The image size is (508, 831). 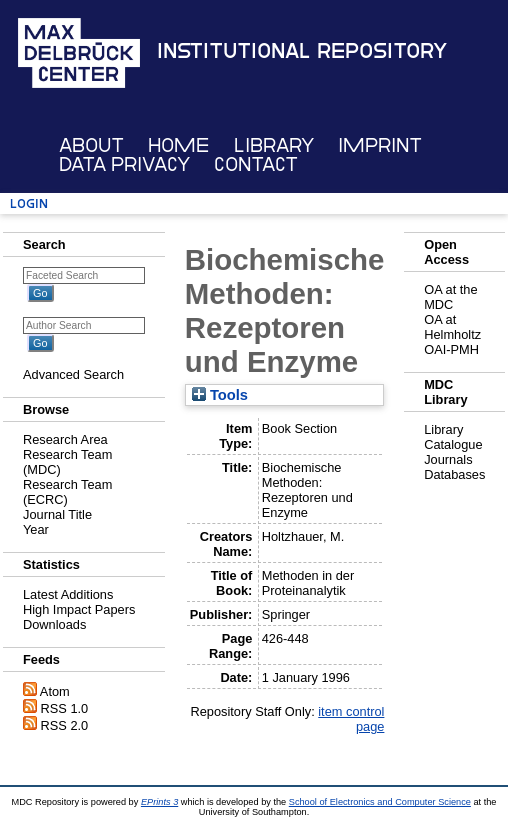 What do you see at coordinates (65, 708) in the screenshot?
I see `RSS 1.0` at bounding box center [65, 708].